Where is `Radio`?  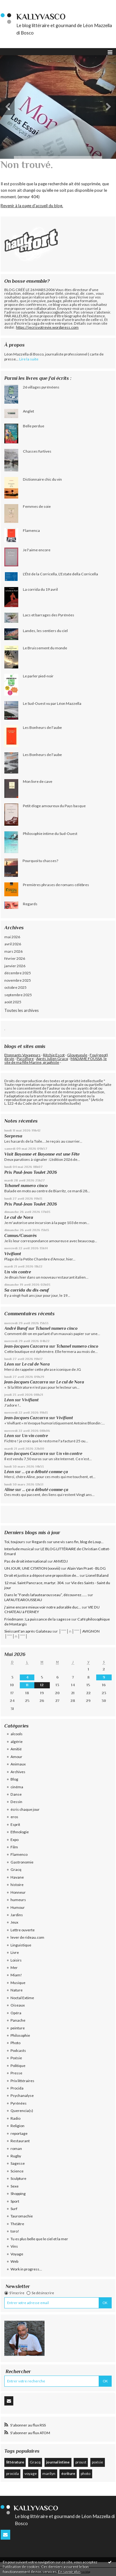
Radio is located at coordinates (15, 2118).